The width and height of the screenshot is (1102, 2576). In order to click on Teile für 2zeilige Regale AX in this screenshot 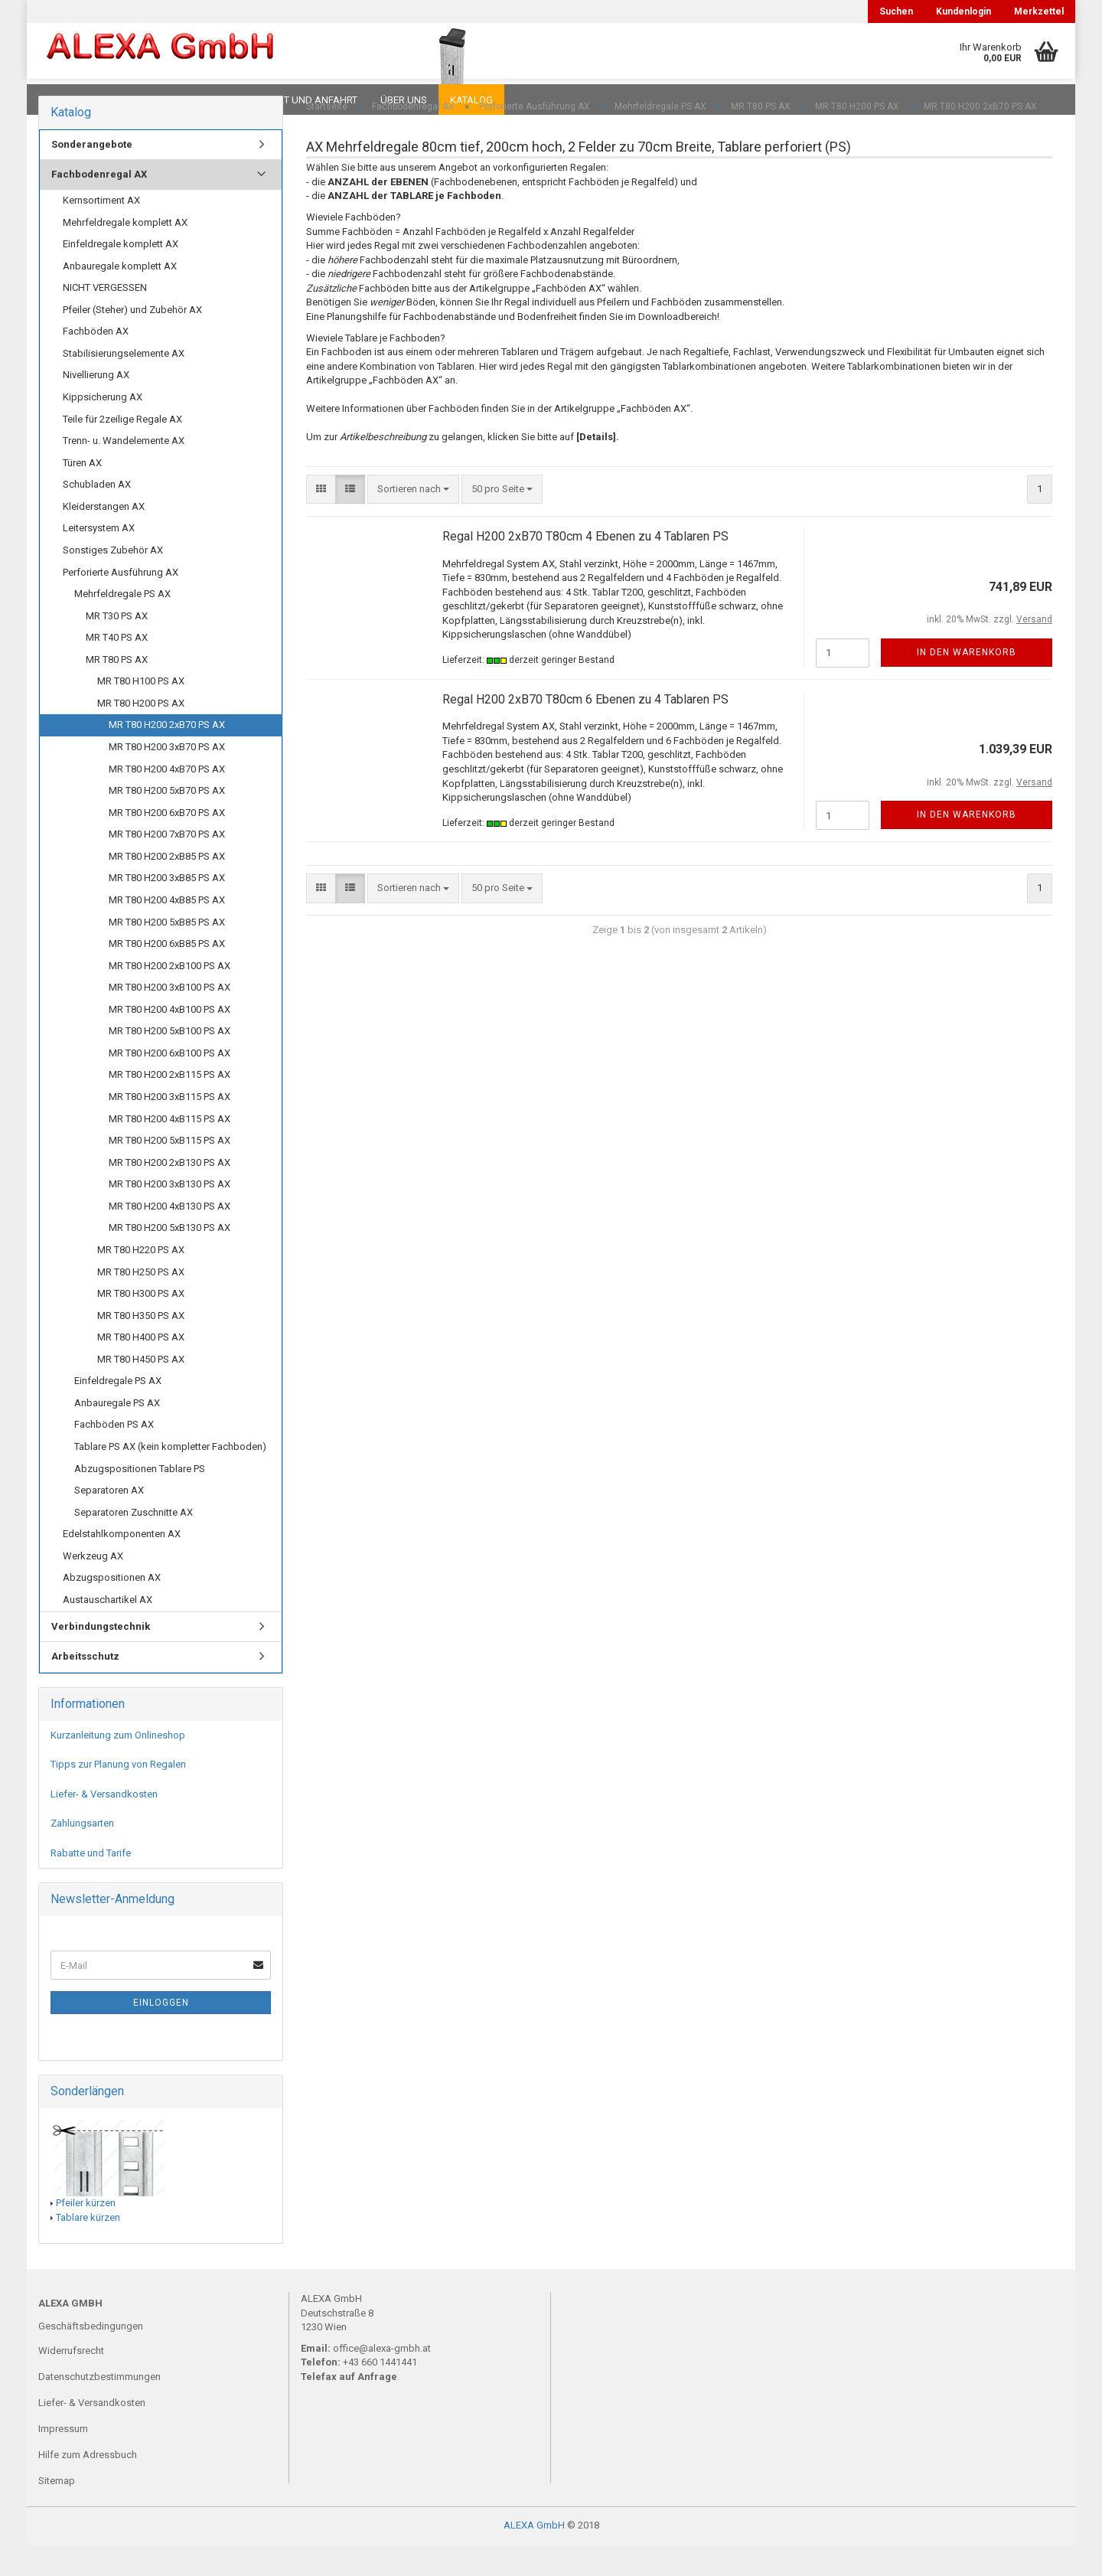, I will do `click(122, 449)`.